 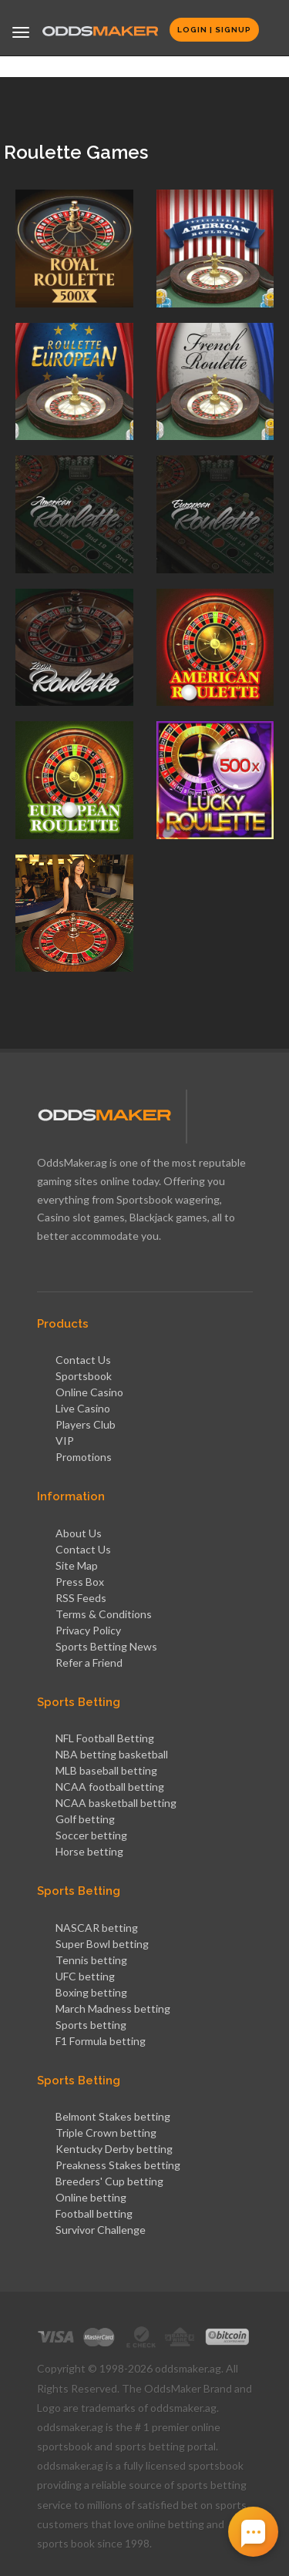 What do you see at coordinates (104, 1738) in the screenshot?
I see `NFL Football Betting` at bounding box center [104, 1738].